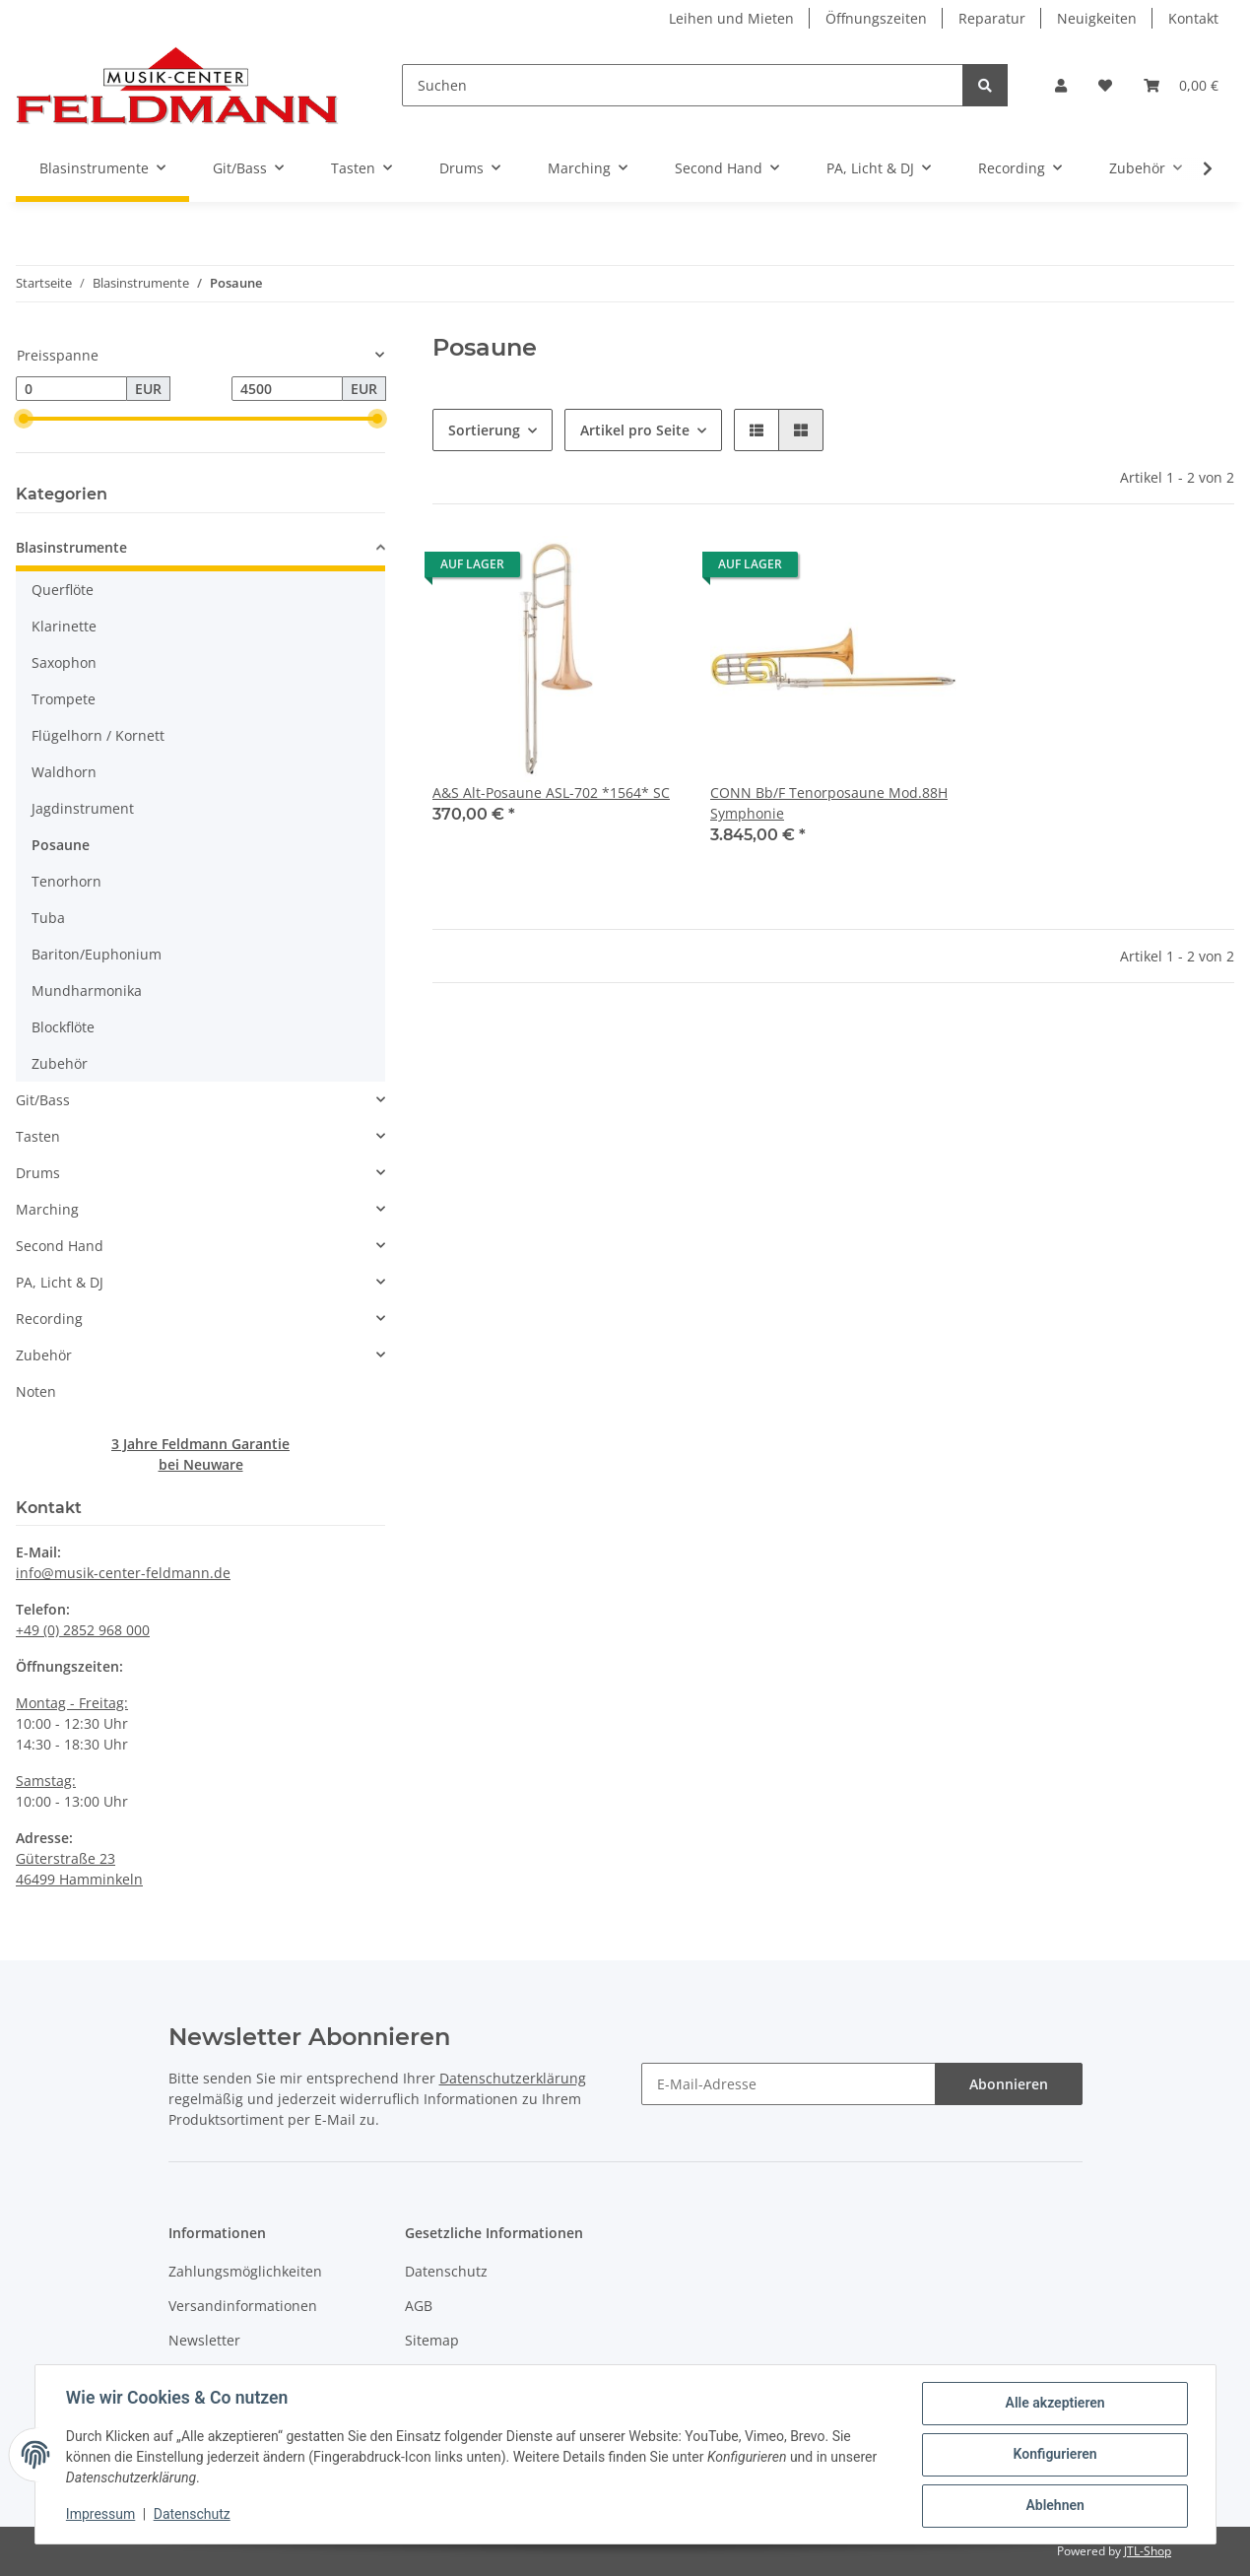  I want to click on +49 (0) 2852 968 000, so click(83, 1629).